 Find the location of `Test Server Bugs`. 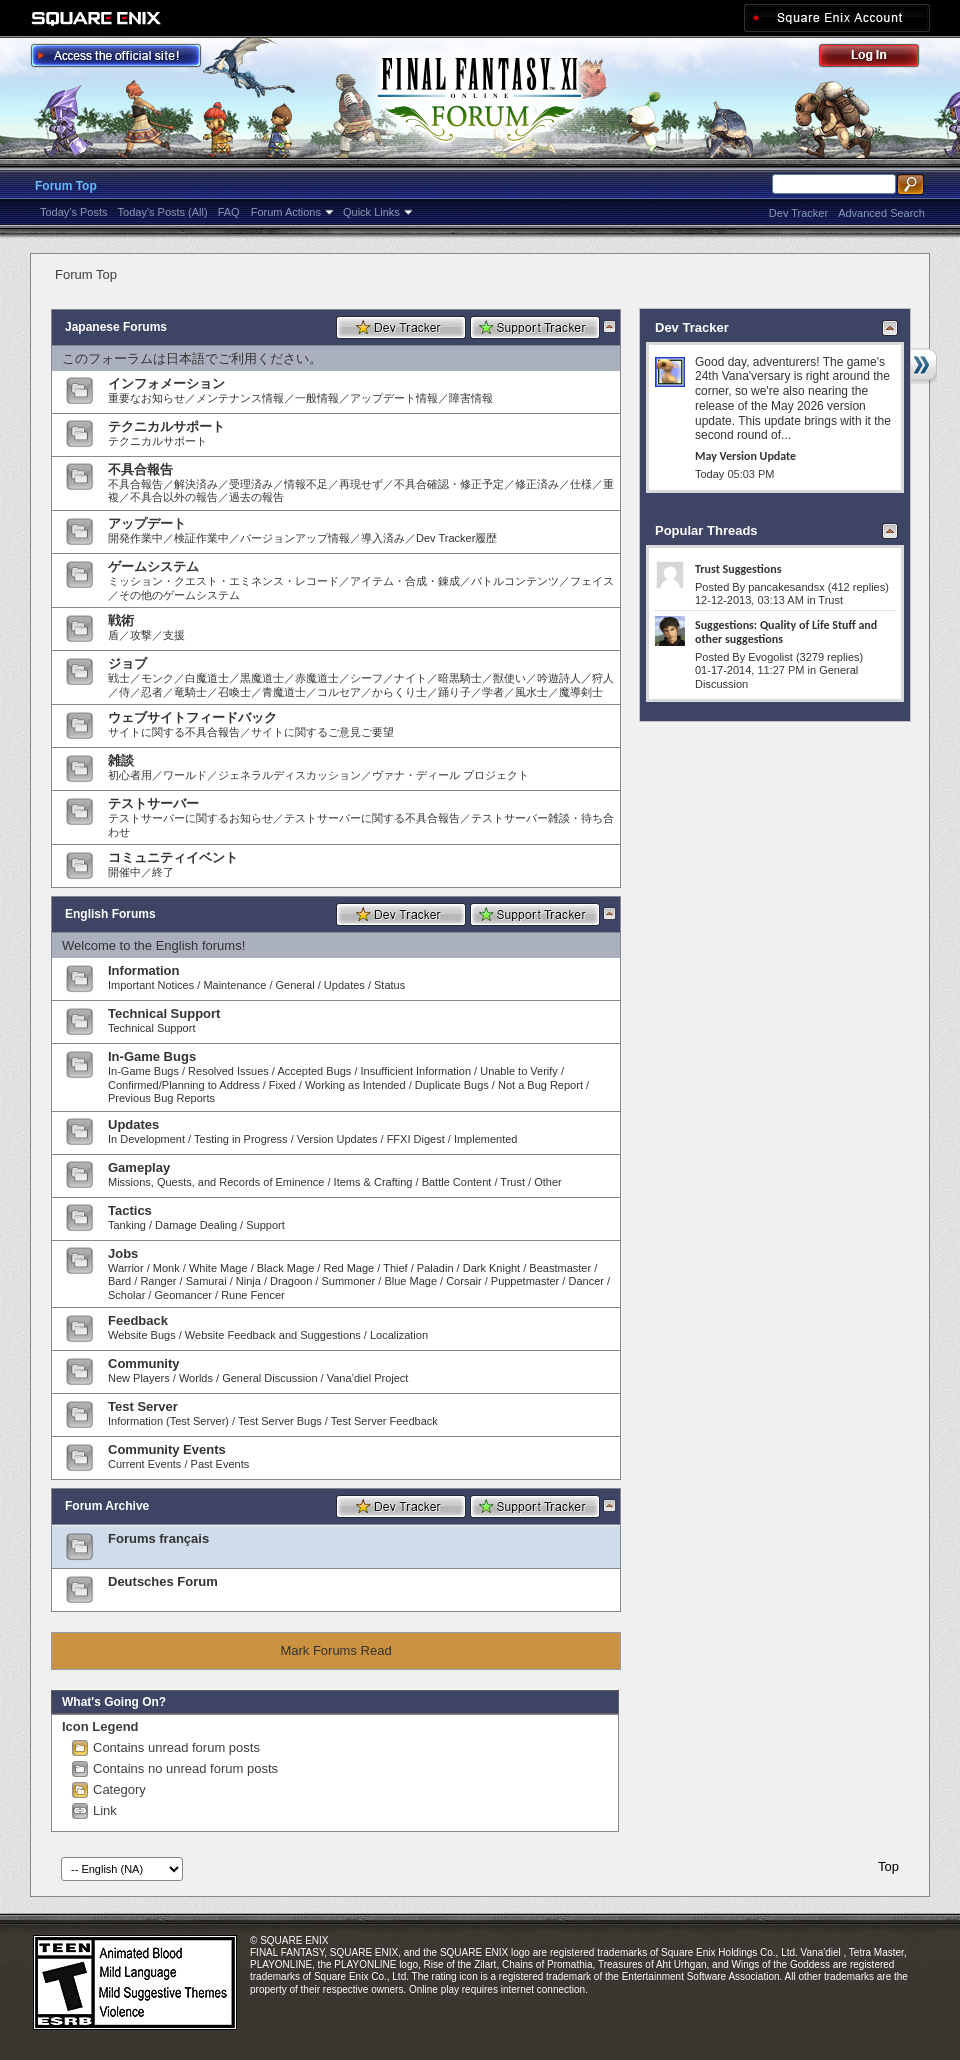

Test Server Bugs is located at coordinates (280, 1421).